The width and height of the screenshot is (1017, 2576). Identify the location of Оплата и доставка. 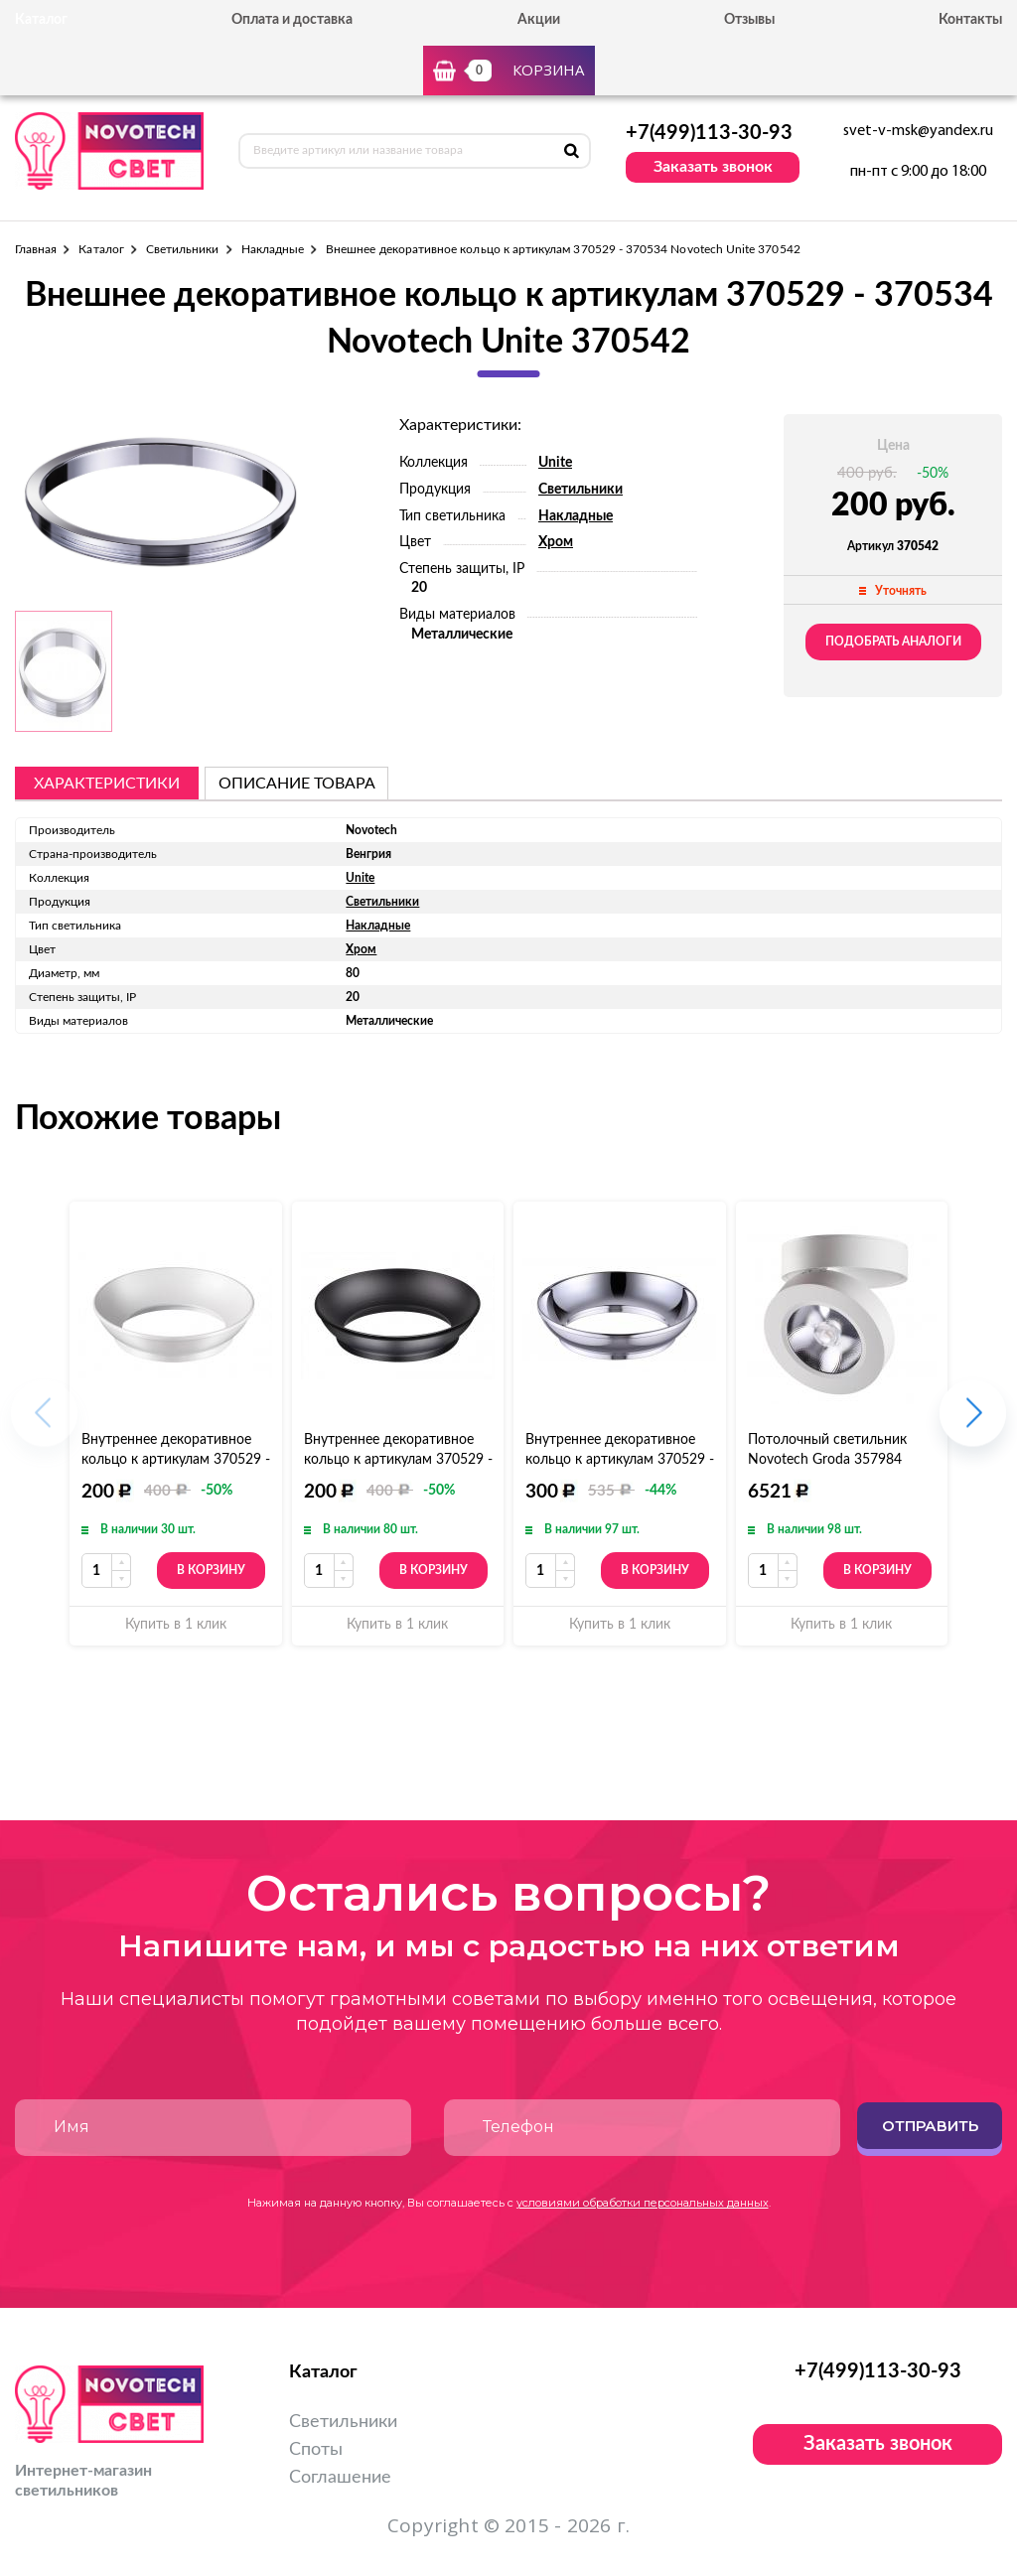
(292, 20).